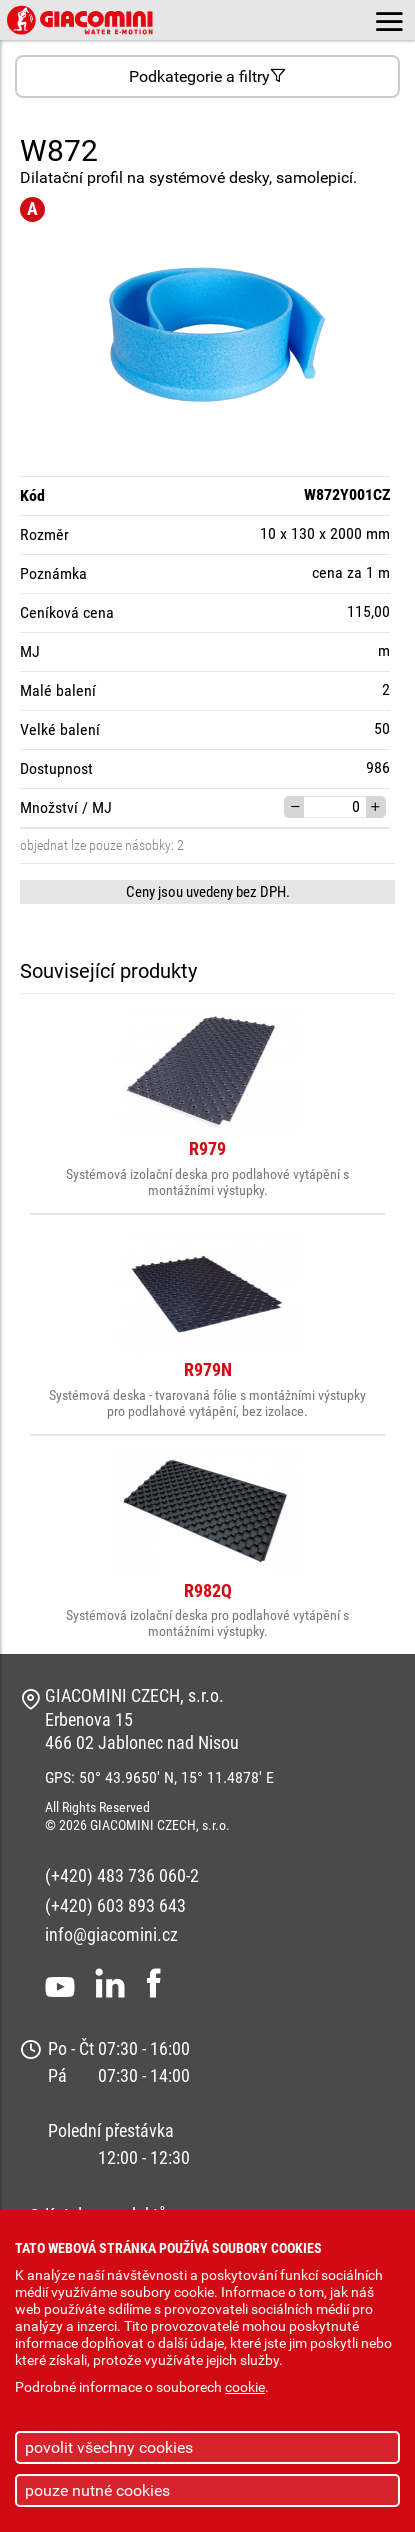 The image size is (415, 2532). What do you see at coordinates (115, 1905) in the screenshot?
I see `(+420) 603 893 643` at bounding box center [115, 1905].